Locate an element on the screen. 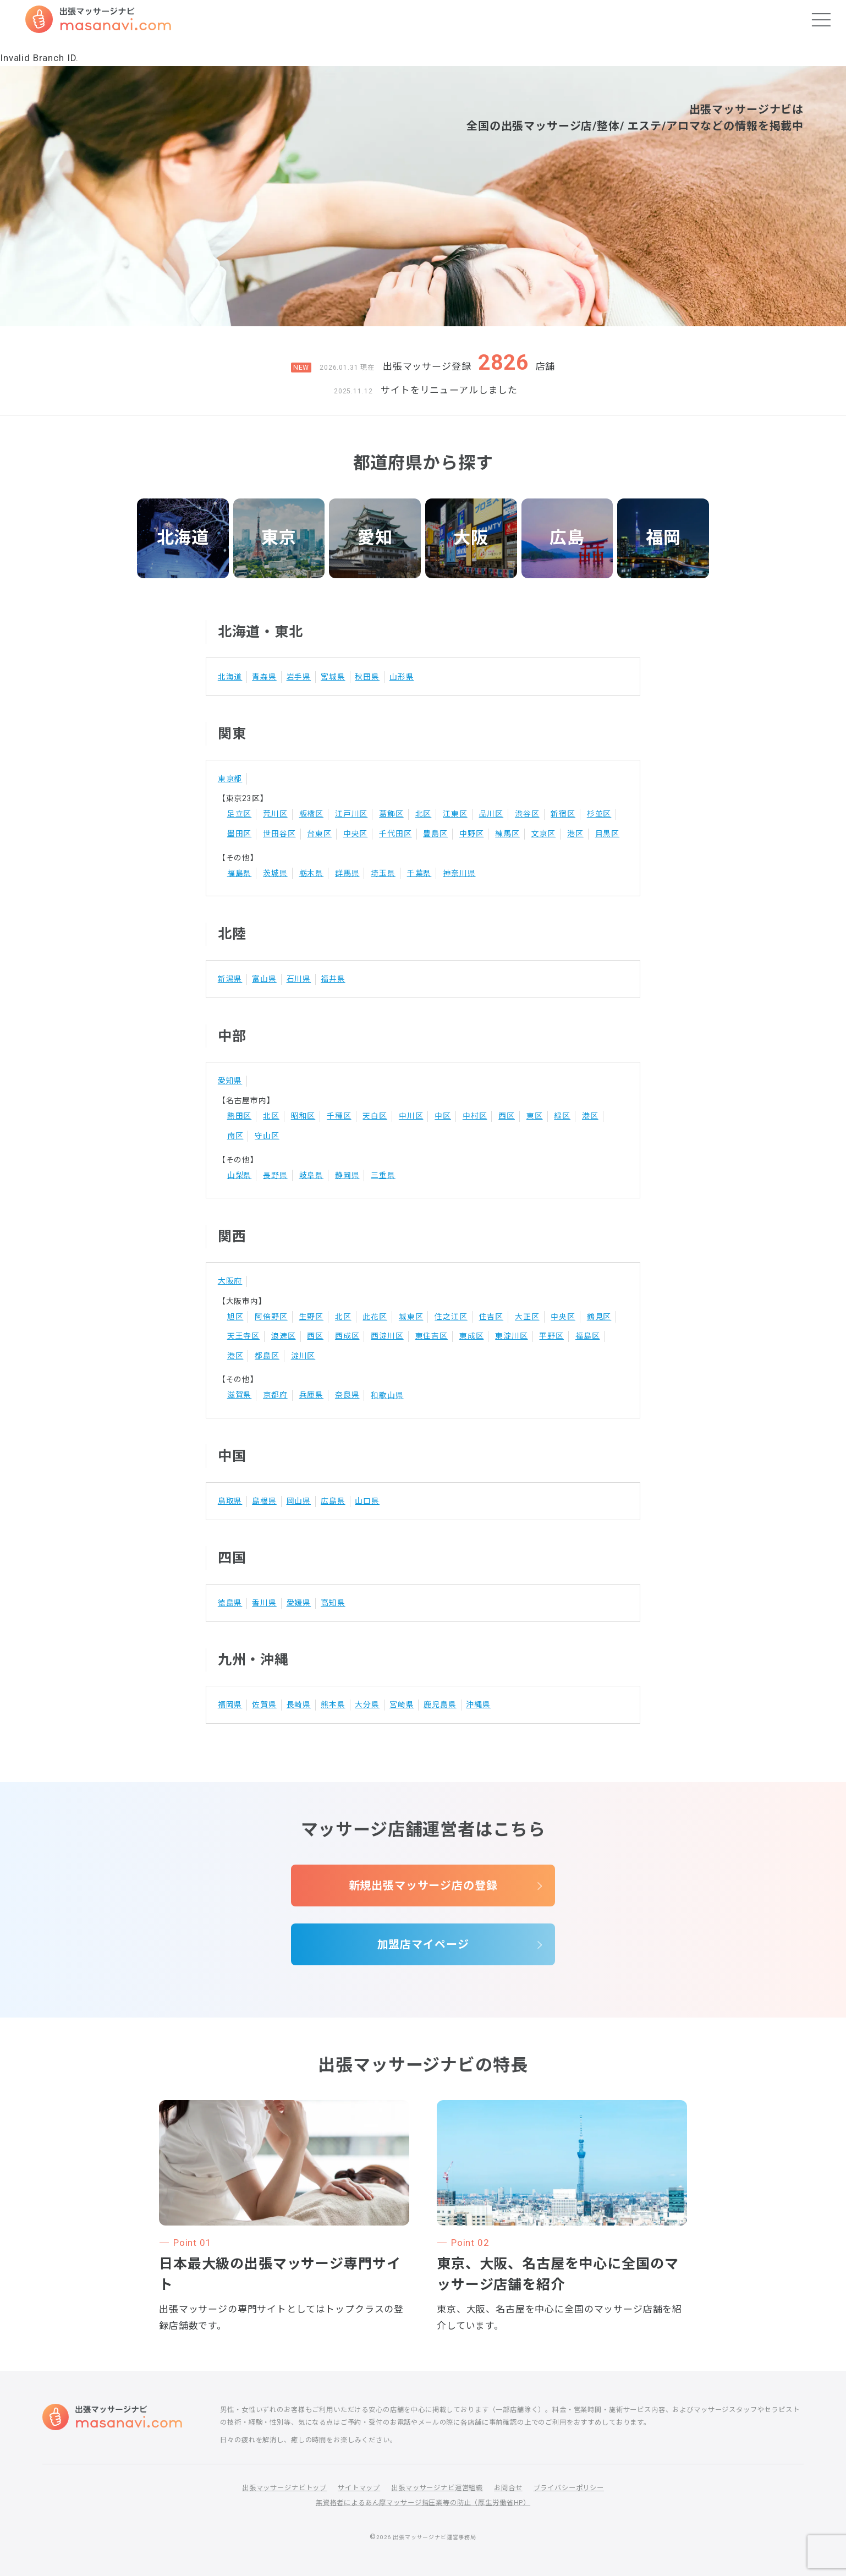 This screenshot has height=2576, width=846. 群馬県 is located at coordinates (347, 873).